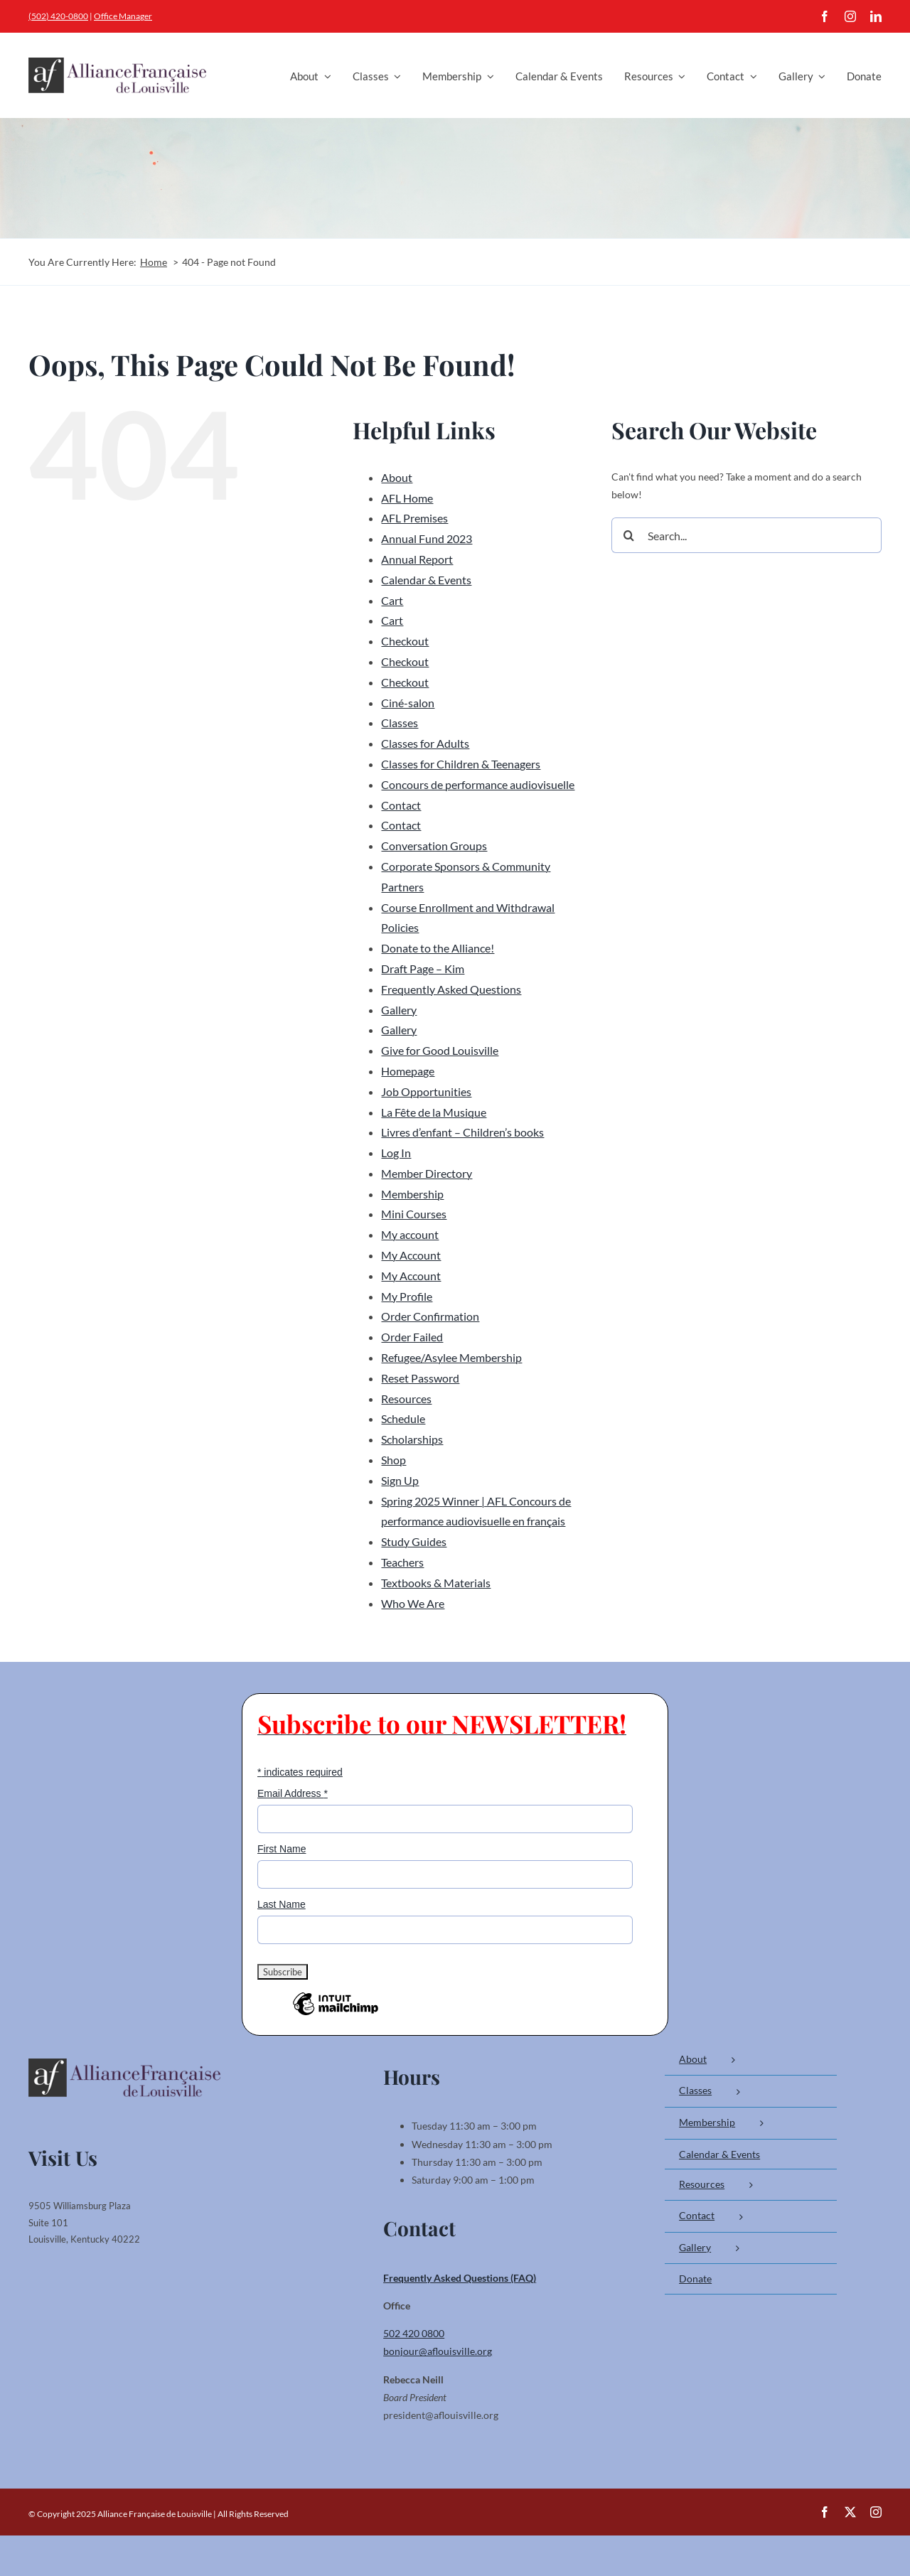 The width and height of the screenshot is (910, 2576). Describe the element at coordinates (407, 498) in the screenshot. I see `AFL Home` at that location.